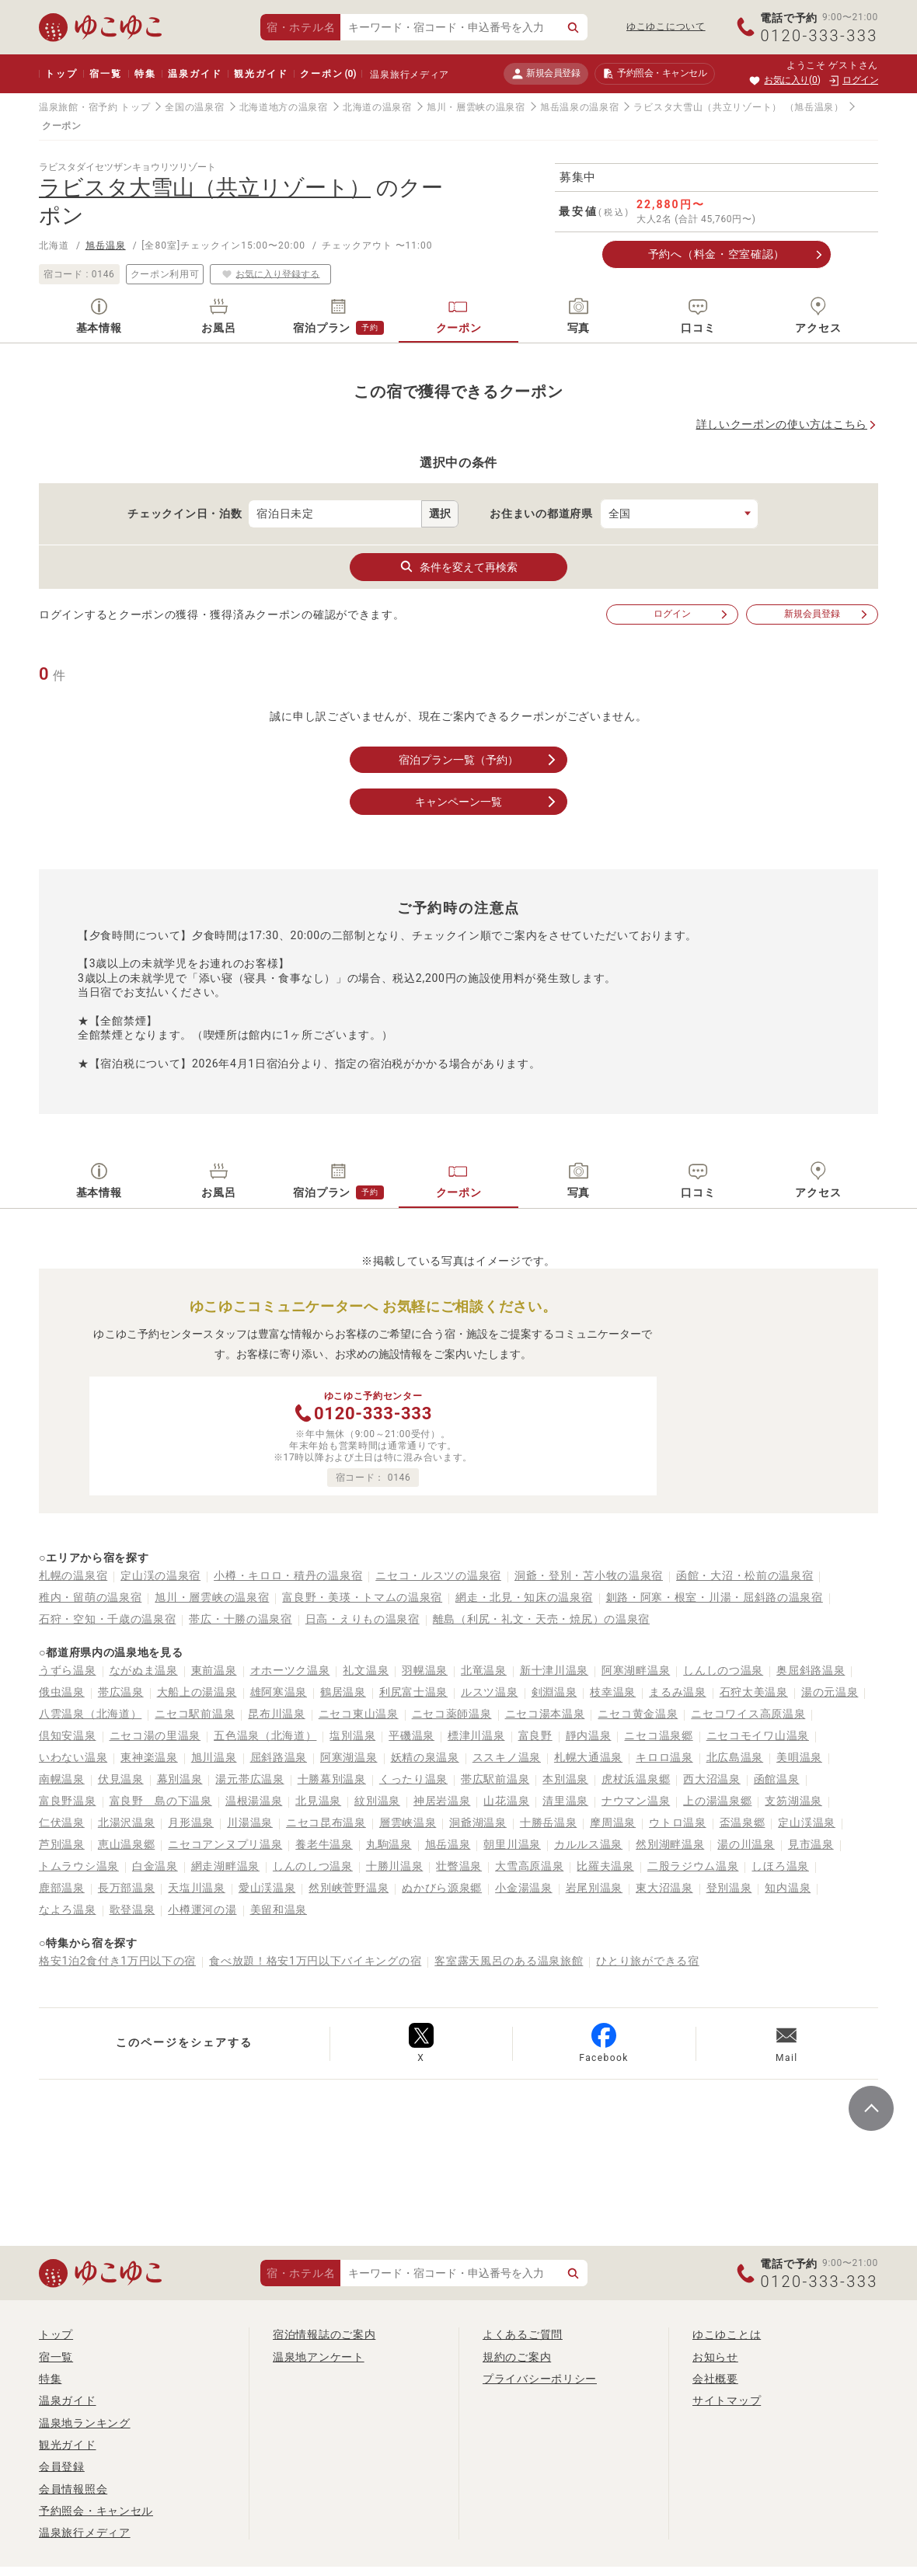  I want to click on 函館温泉, so click(777, 1779).